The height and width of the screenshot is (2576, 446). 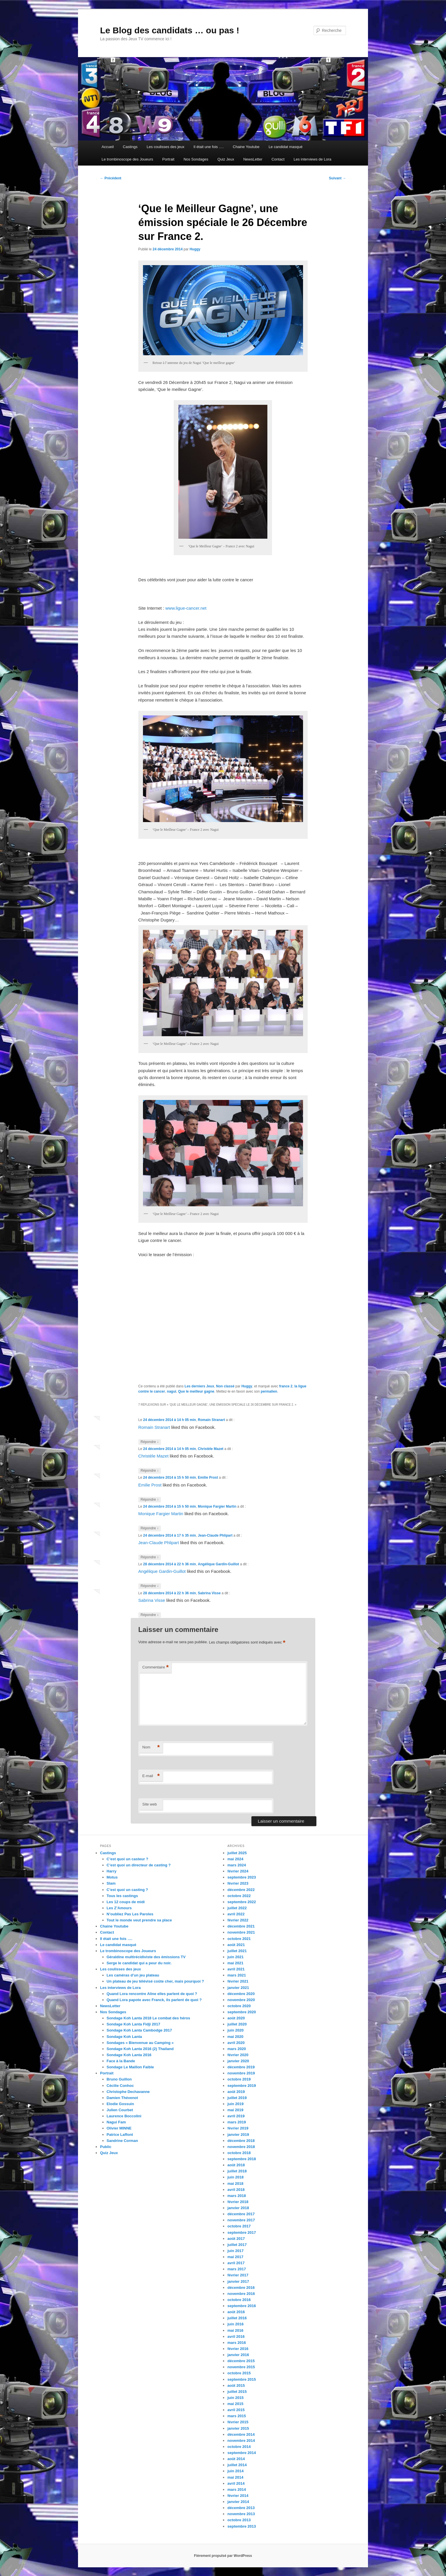 What do you see at coordinates (107, 147) in the screenshot?
I see `Accueil` at bounding box center [107, 147].